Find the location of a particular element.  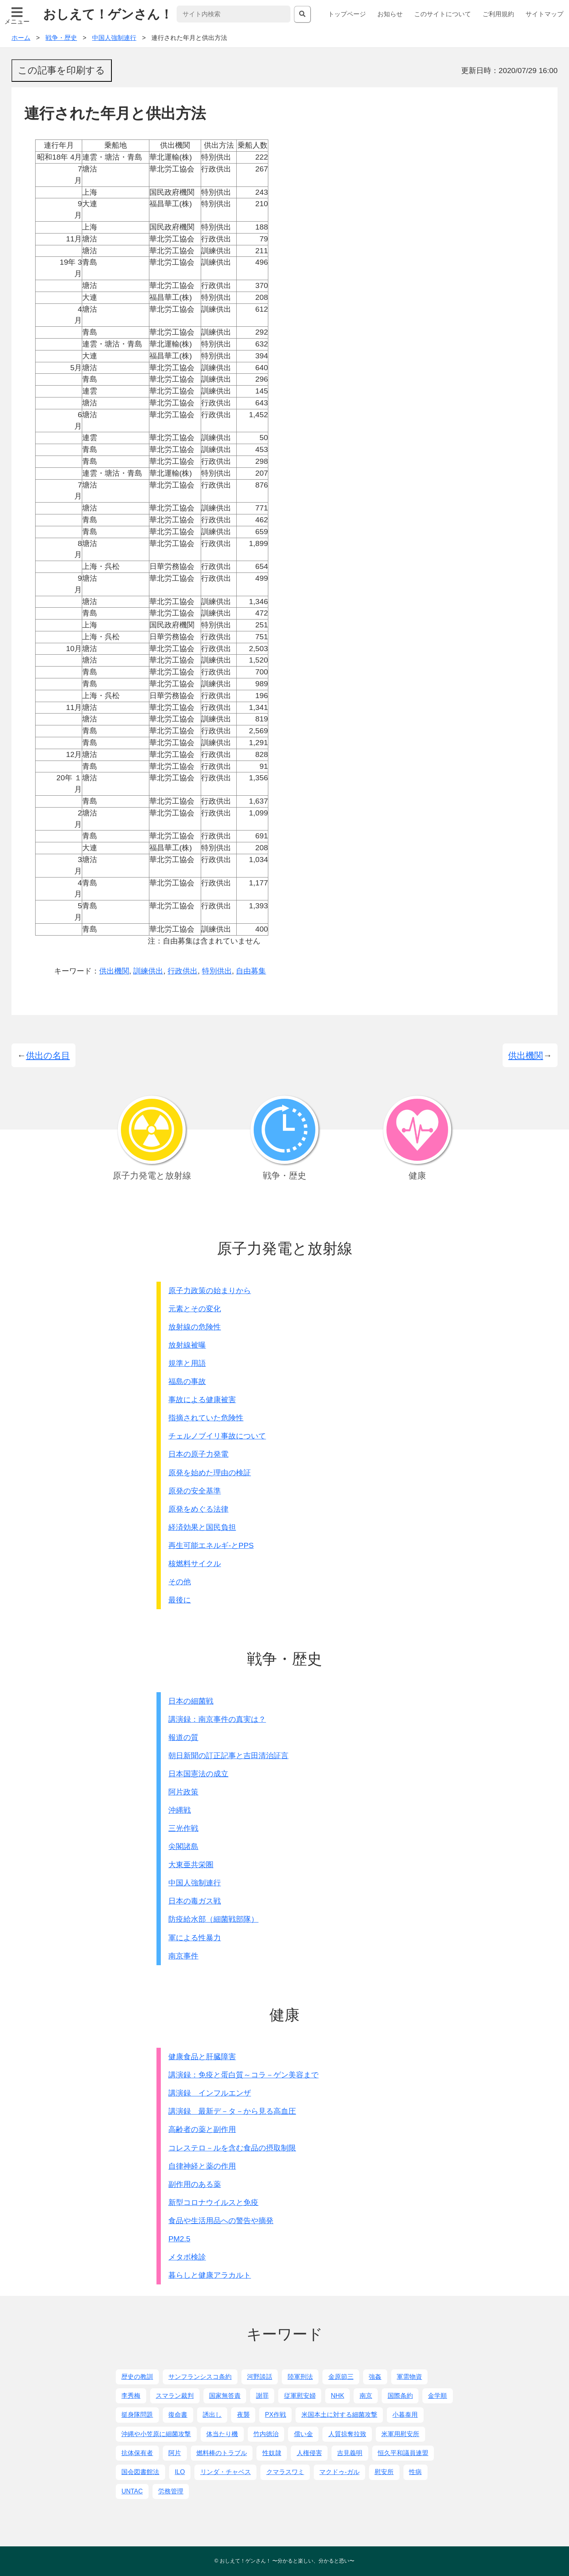

人質掠奪拉致 is located at coordinates (347, 2434).